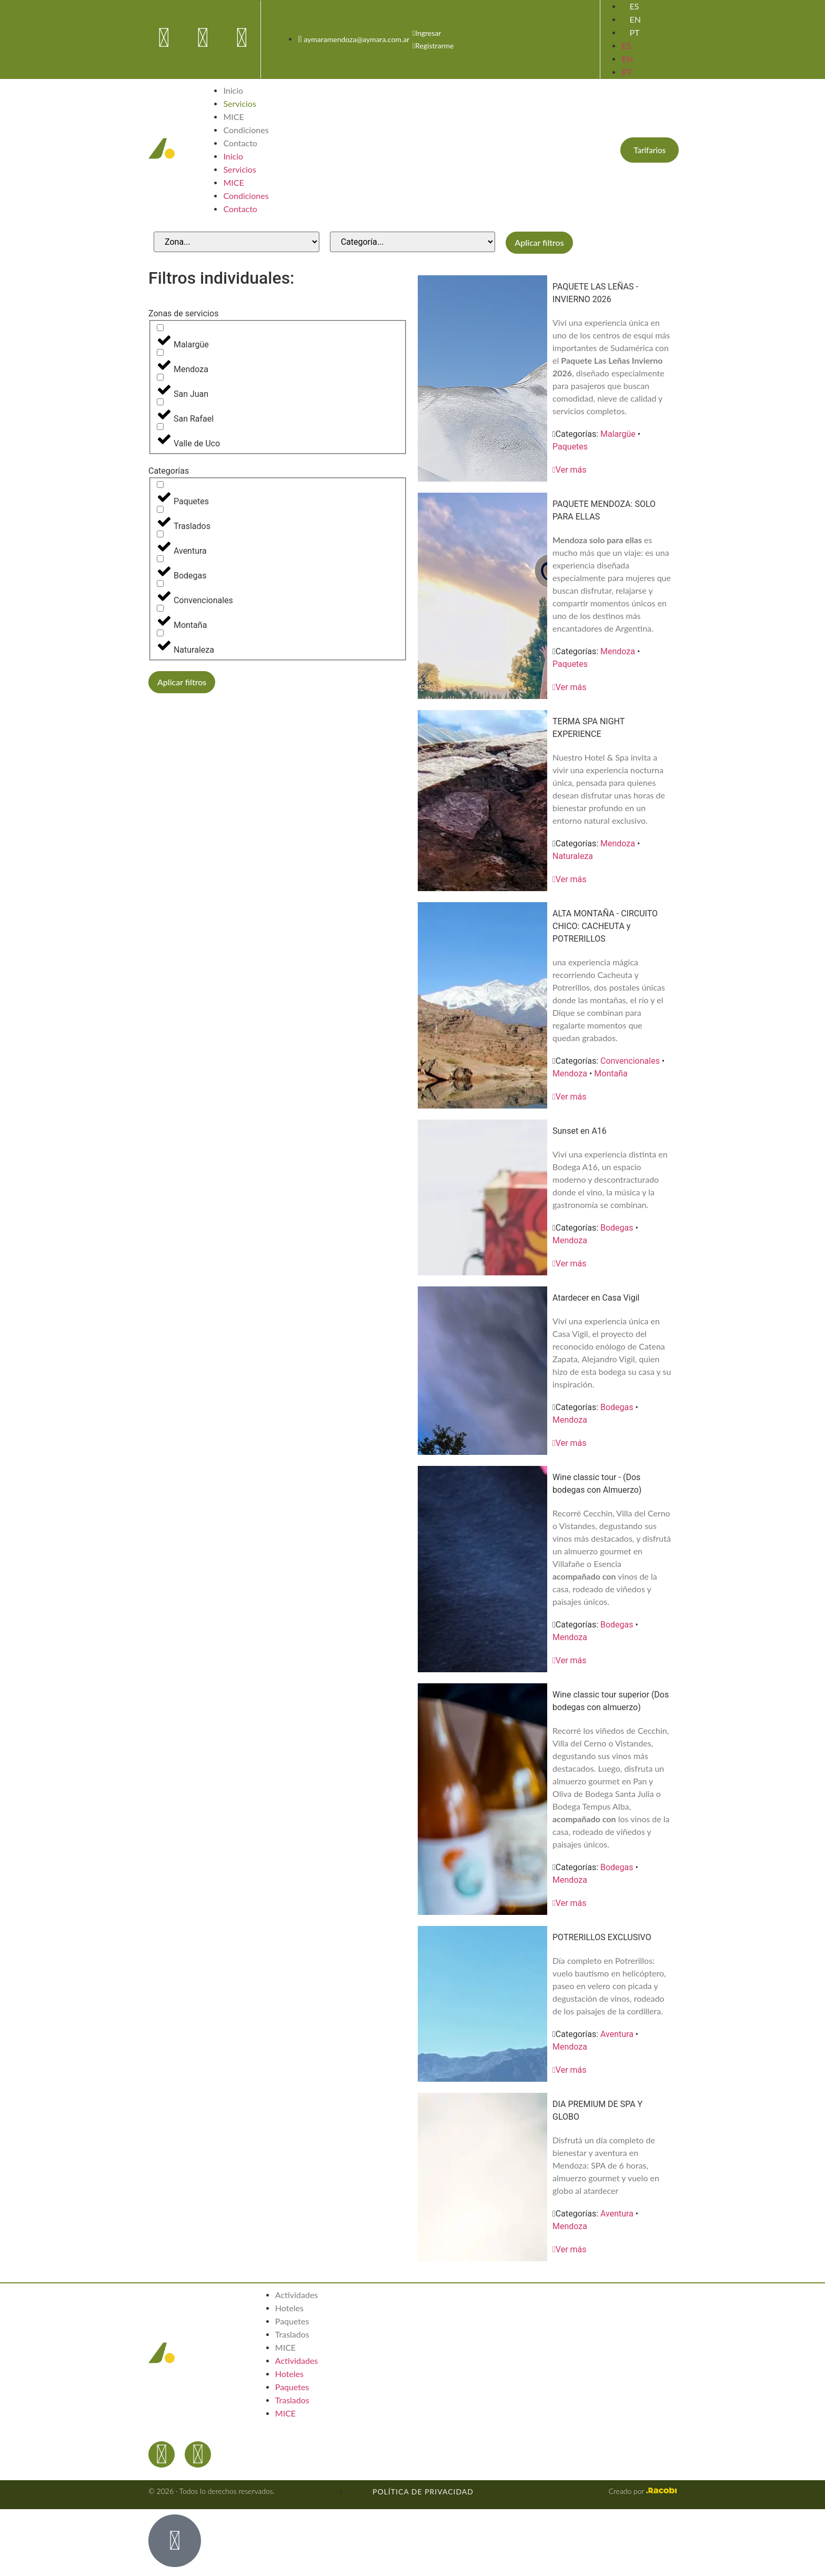 The image size is (825, 2576). Describe the element at coordinates (160, 327) in the screenshot. I see `[Malargüe]` at that location.